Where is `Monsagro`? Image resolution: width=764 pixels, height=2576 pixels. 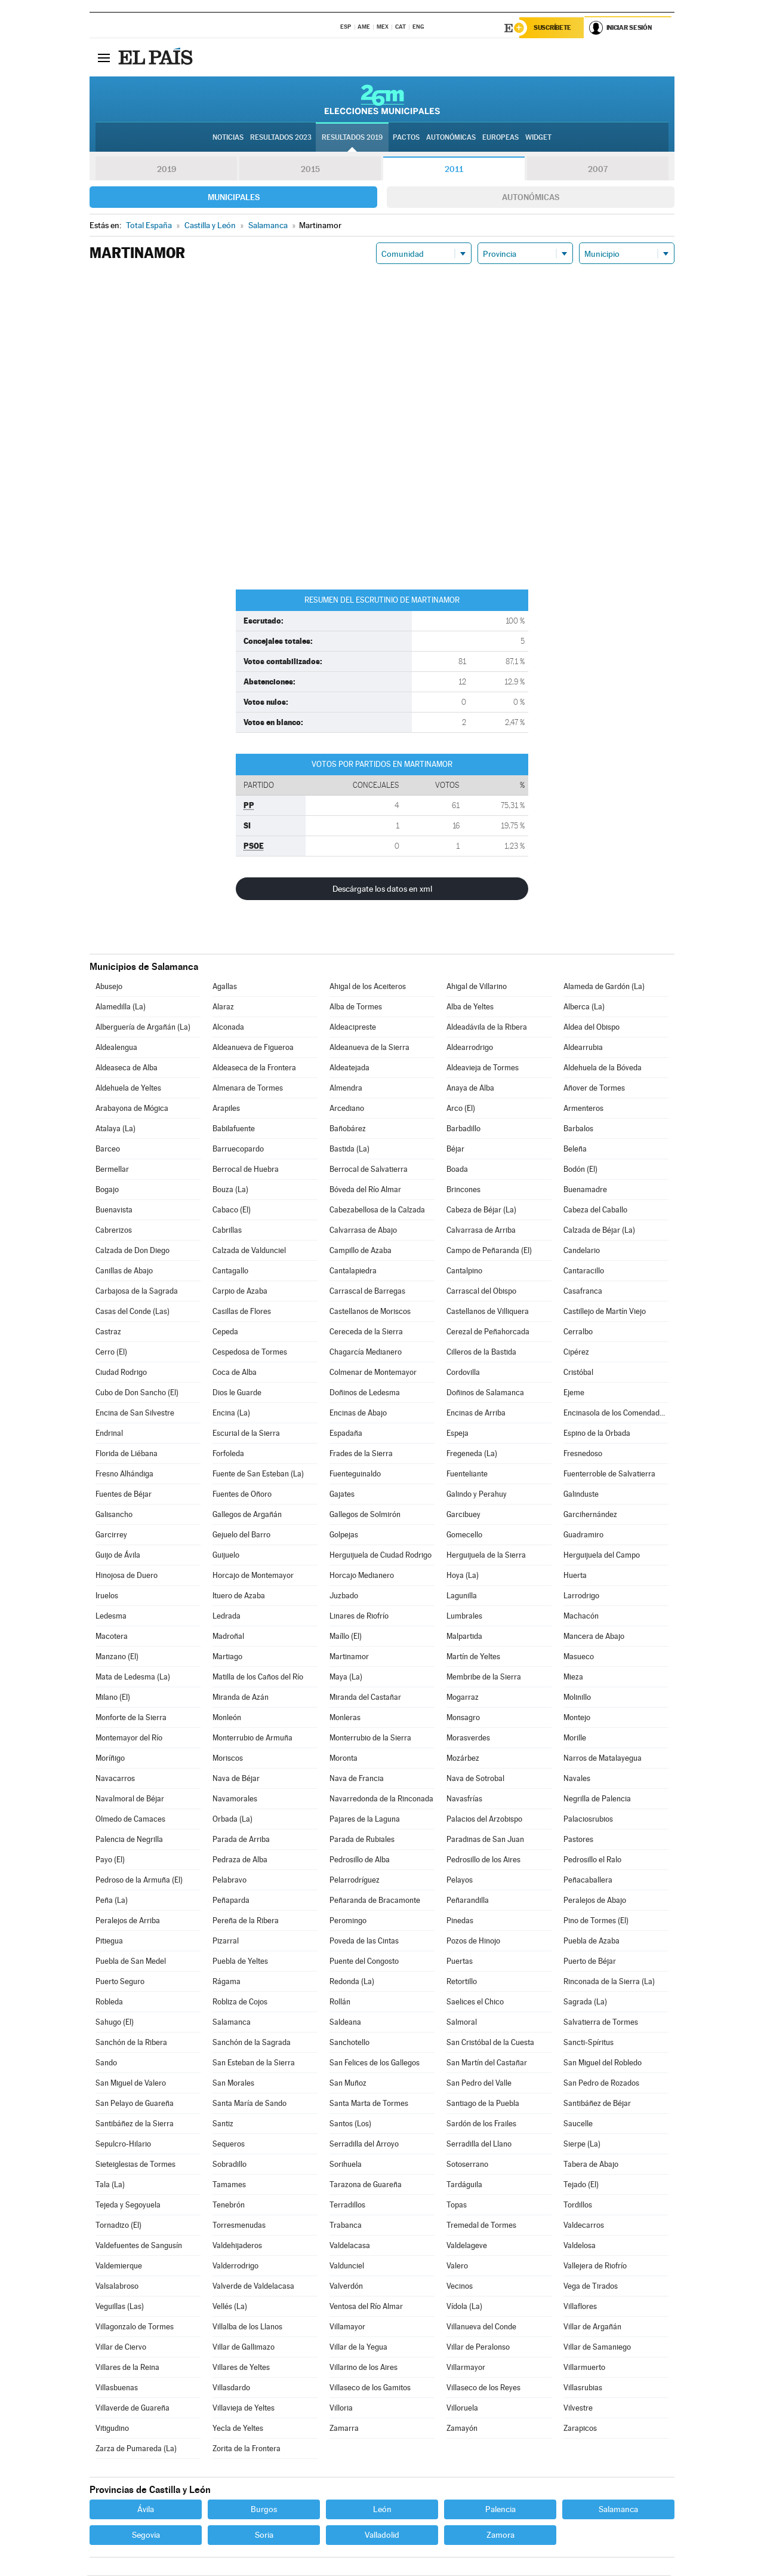 Monsagro is located at coordinates (463, 1718).